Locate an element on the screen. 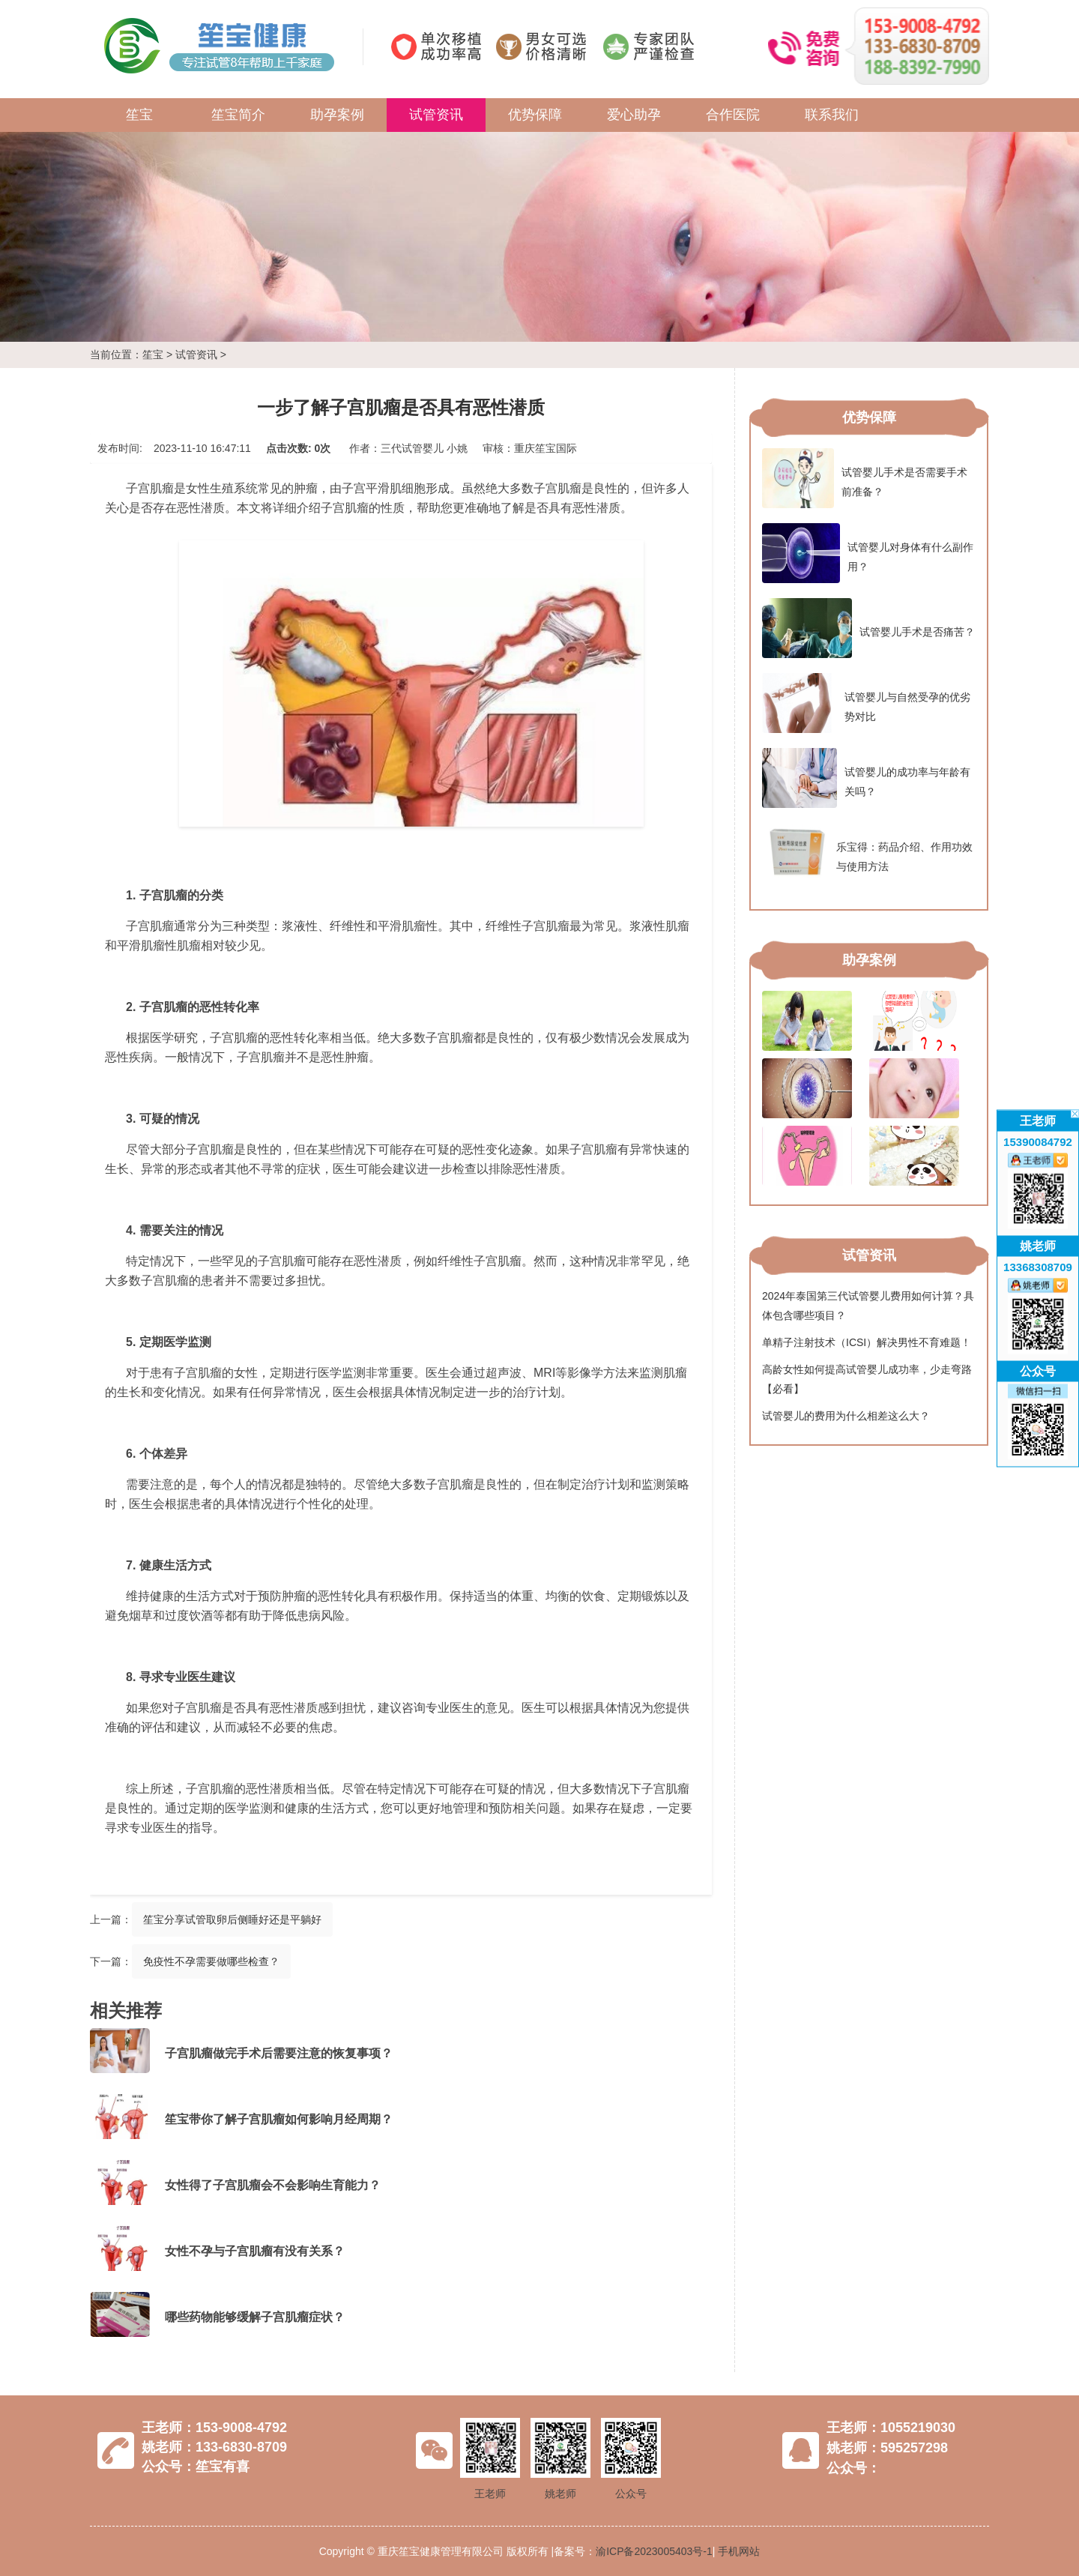  笙宝带你了解子宫肌瘤如何影响月经周期？ is located at coordinates (279, 2119).